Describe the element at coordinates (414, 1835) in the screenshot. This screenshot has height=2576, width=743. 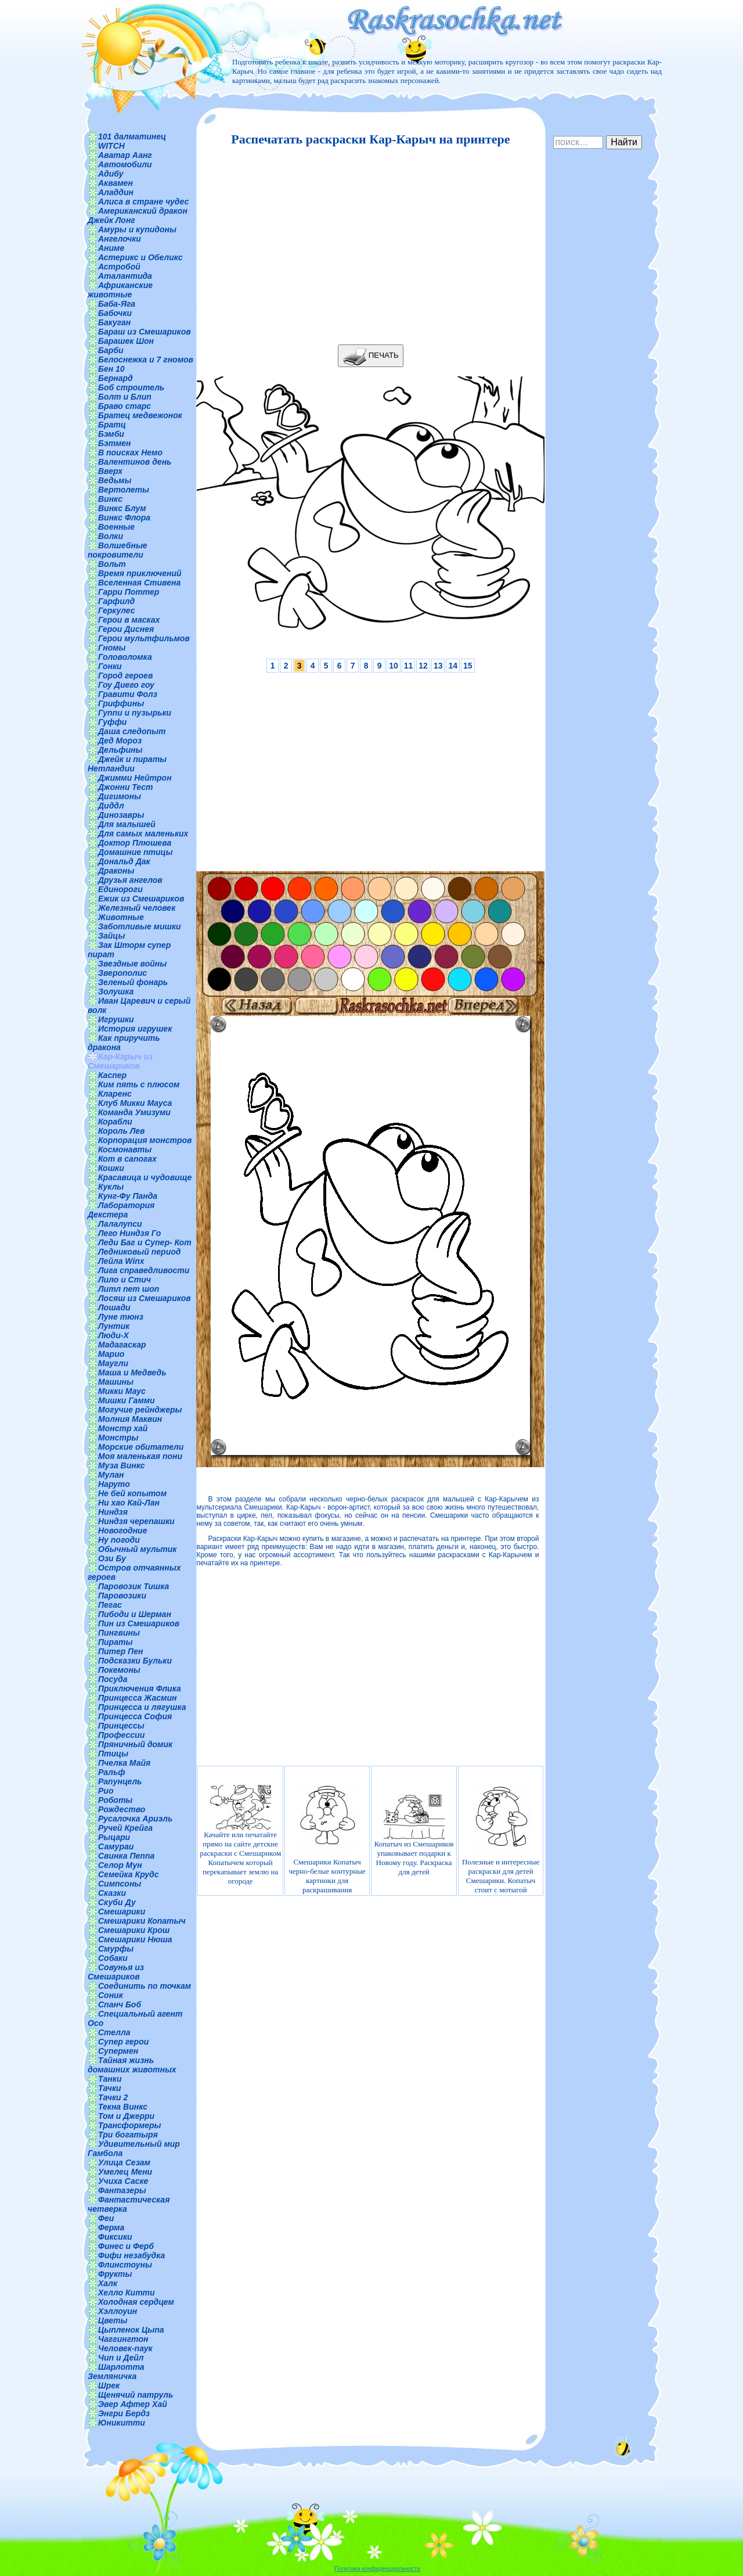
I see `Копатыч из Смешариков упаковывает подарки к Новому году. Раскраска для детей` at that location.